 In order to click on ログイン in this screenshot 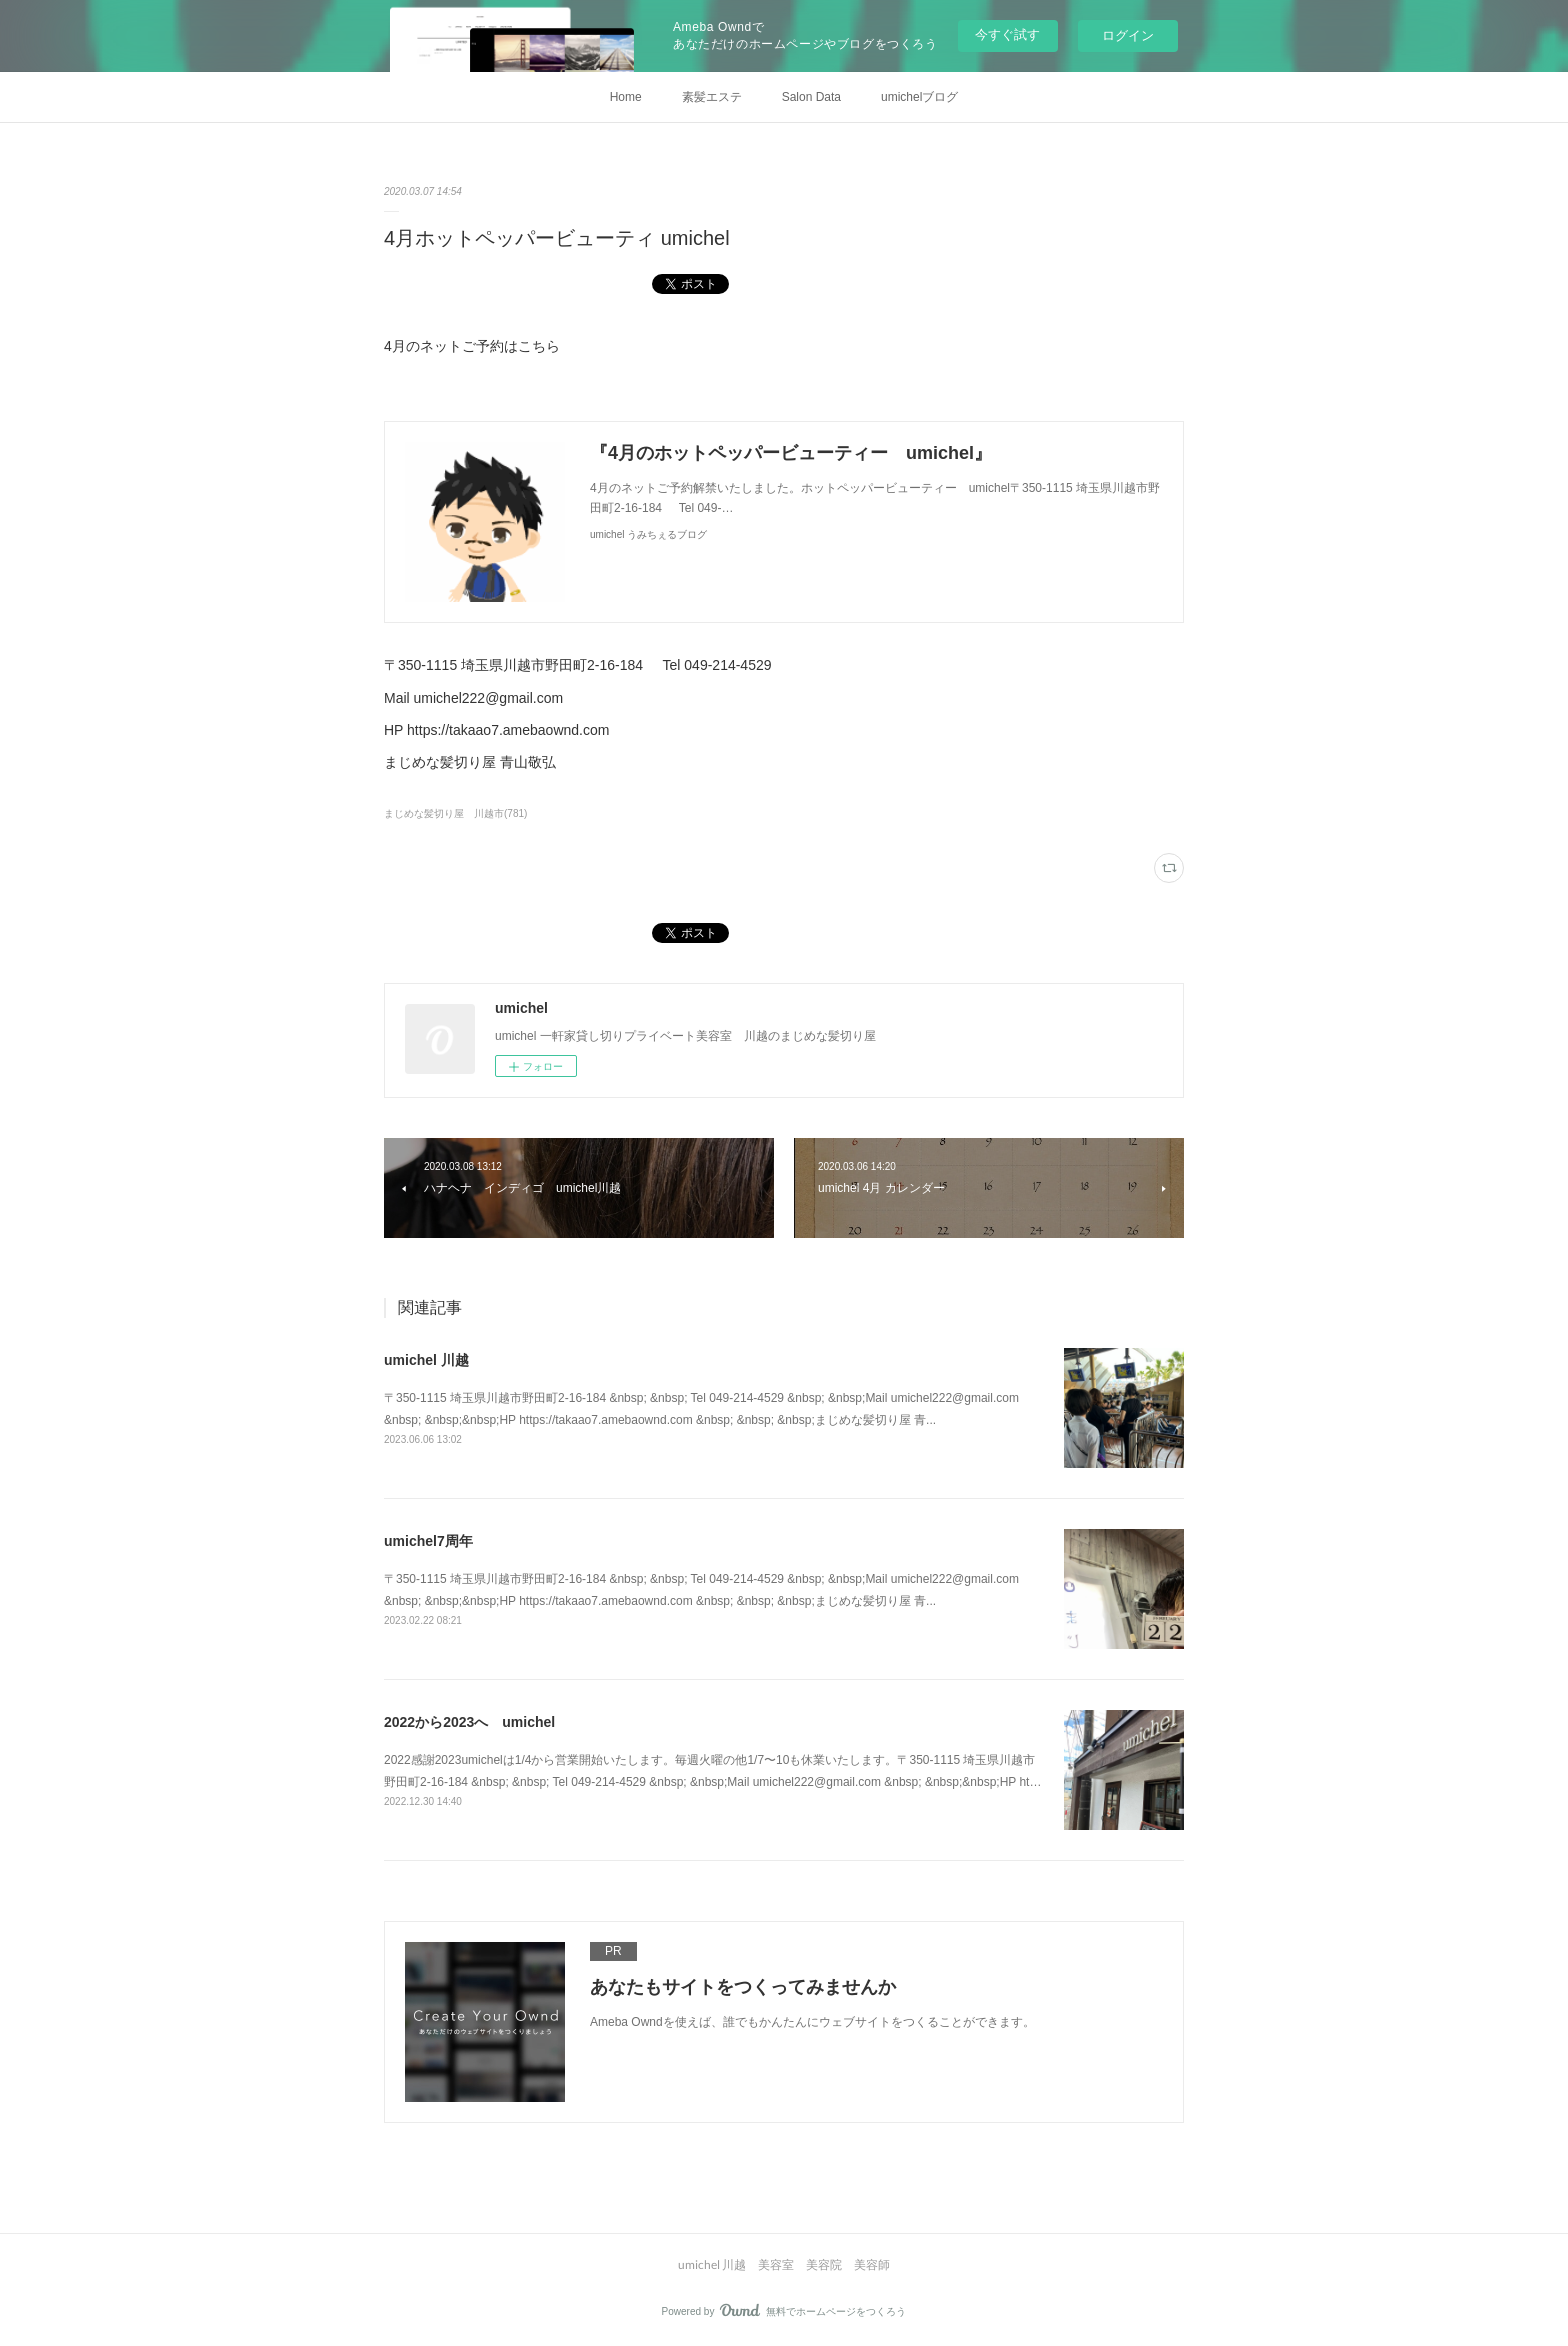, I will do `click(1128, 35)`.